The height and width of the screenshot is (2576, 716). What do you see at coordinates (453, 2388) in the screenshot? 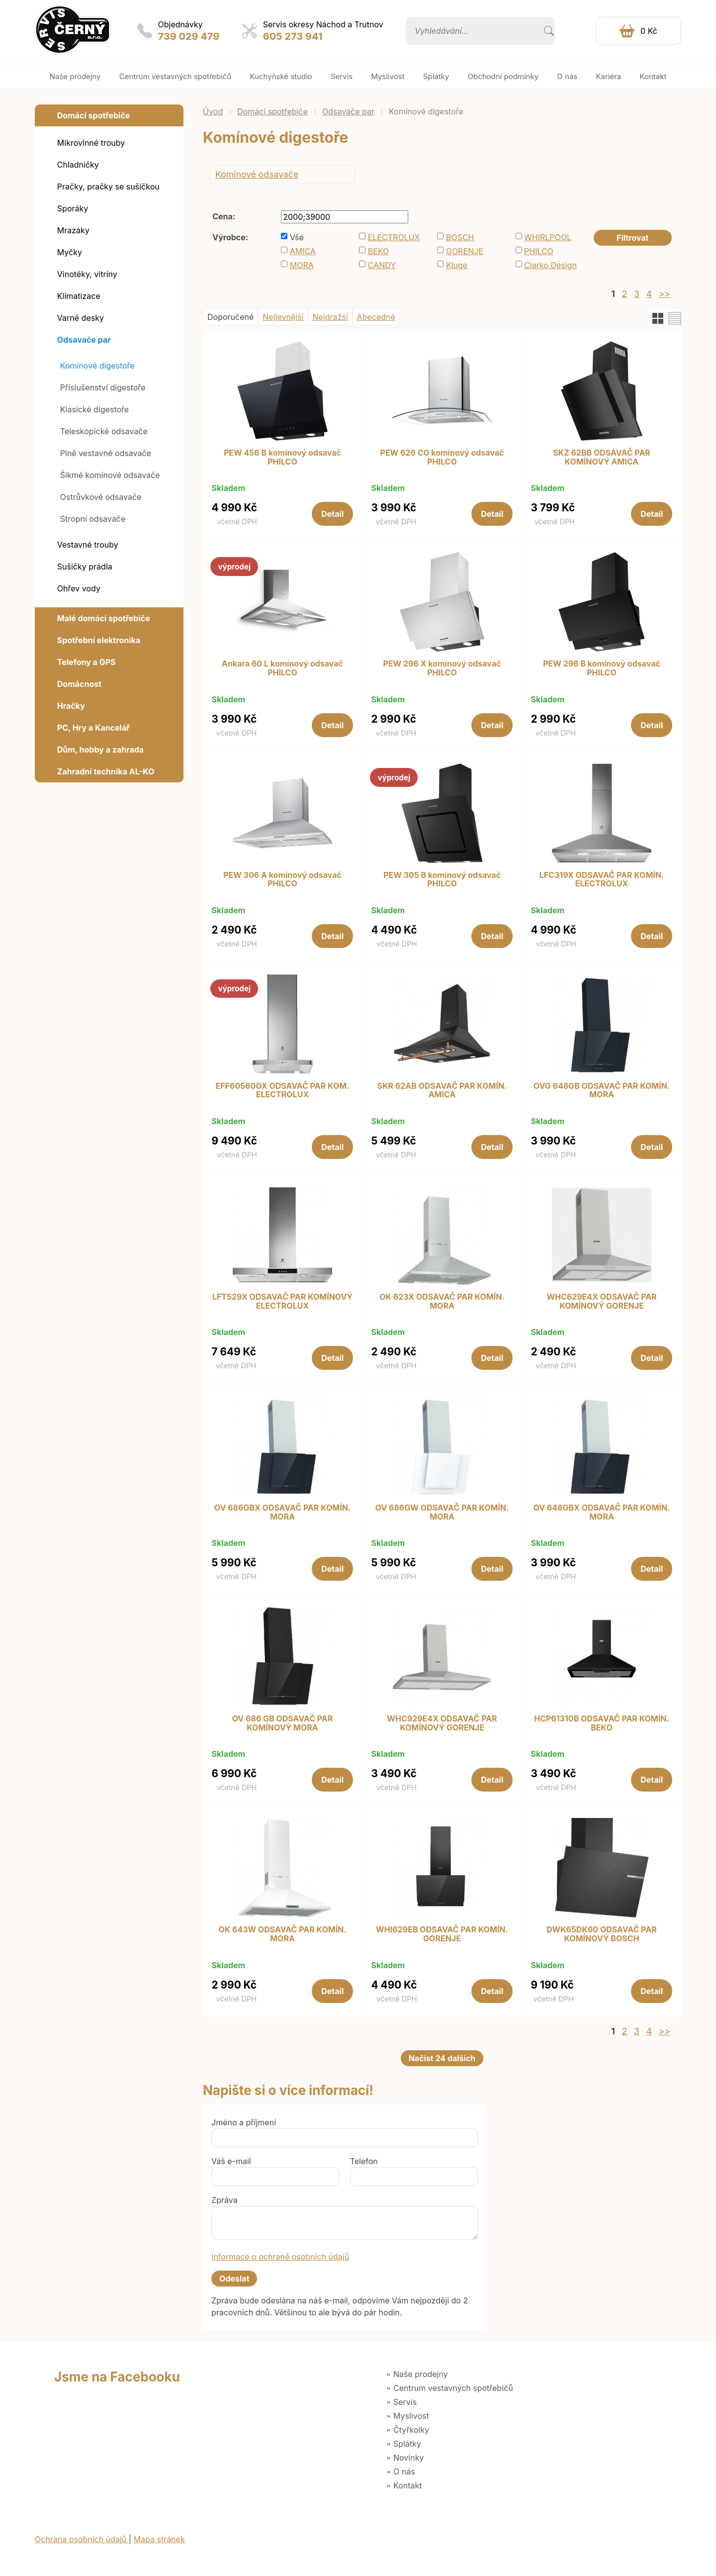
I see `Centrum vestavných spotřebičů` at bounding box center [453, 2388].